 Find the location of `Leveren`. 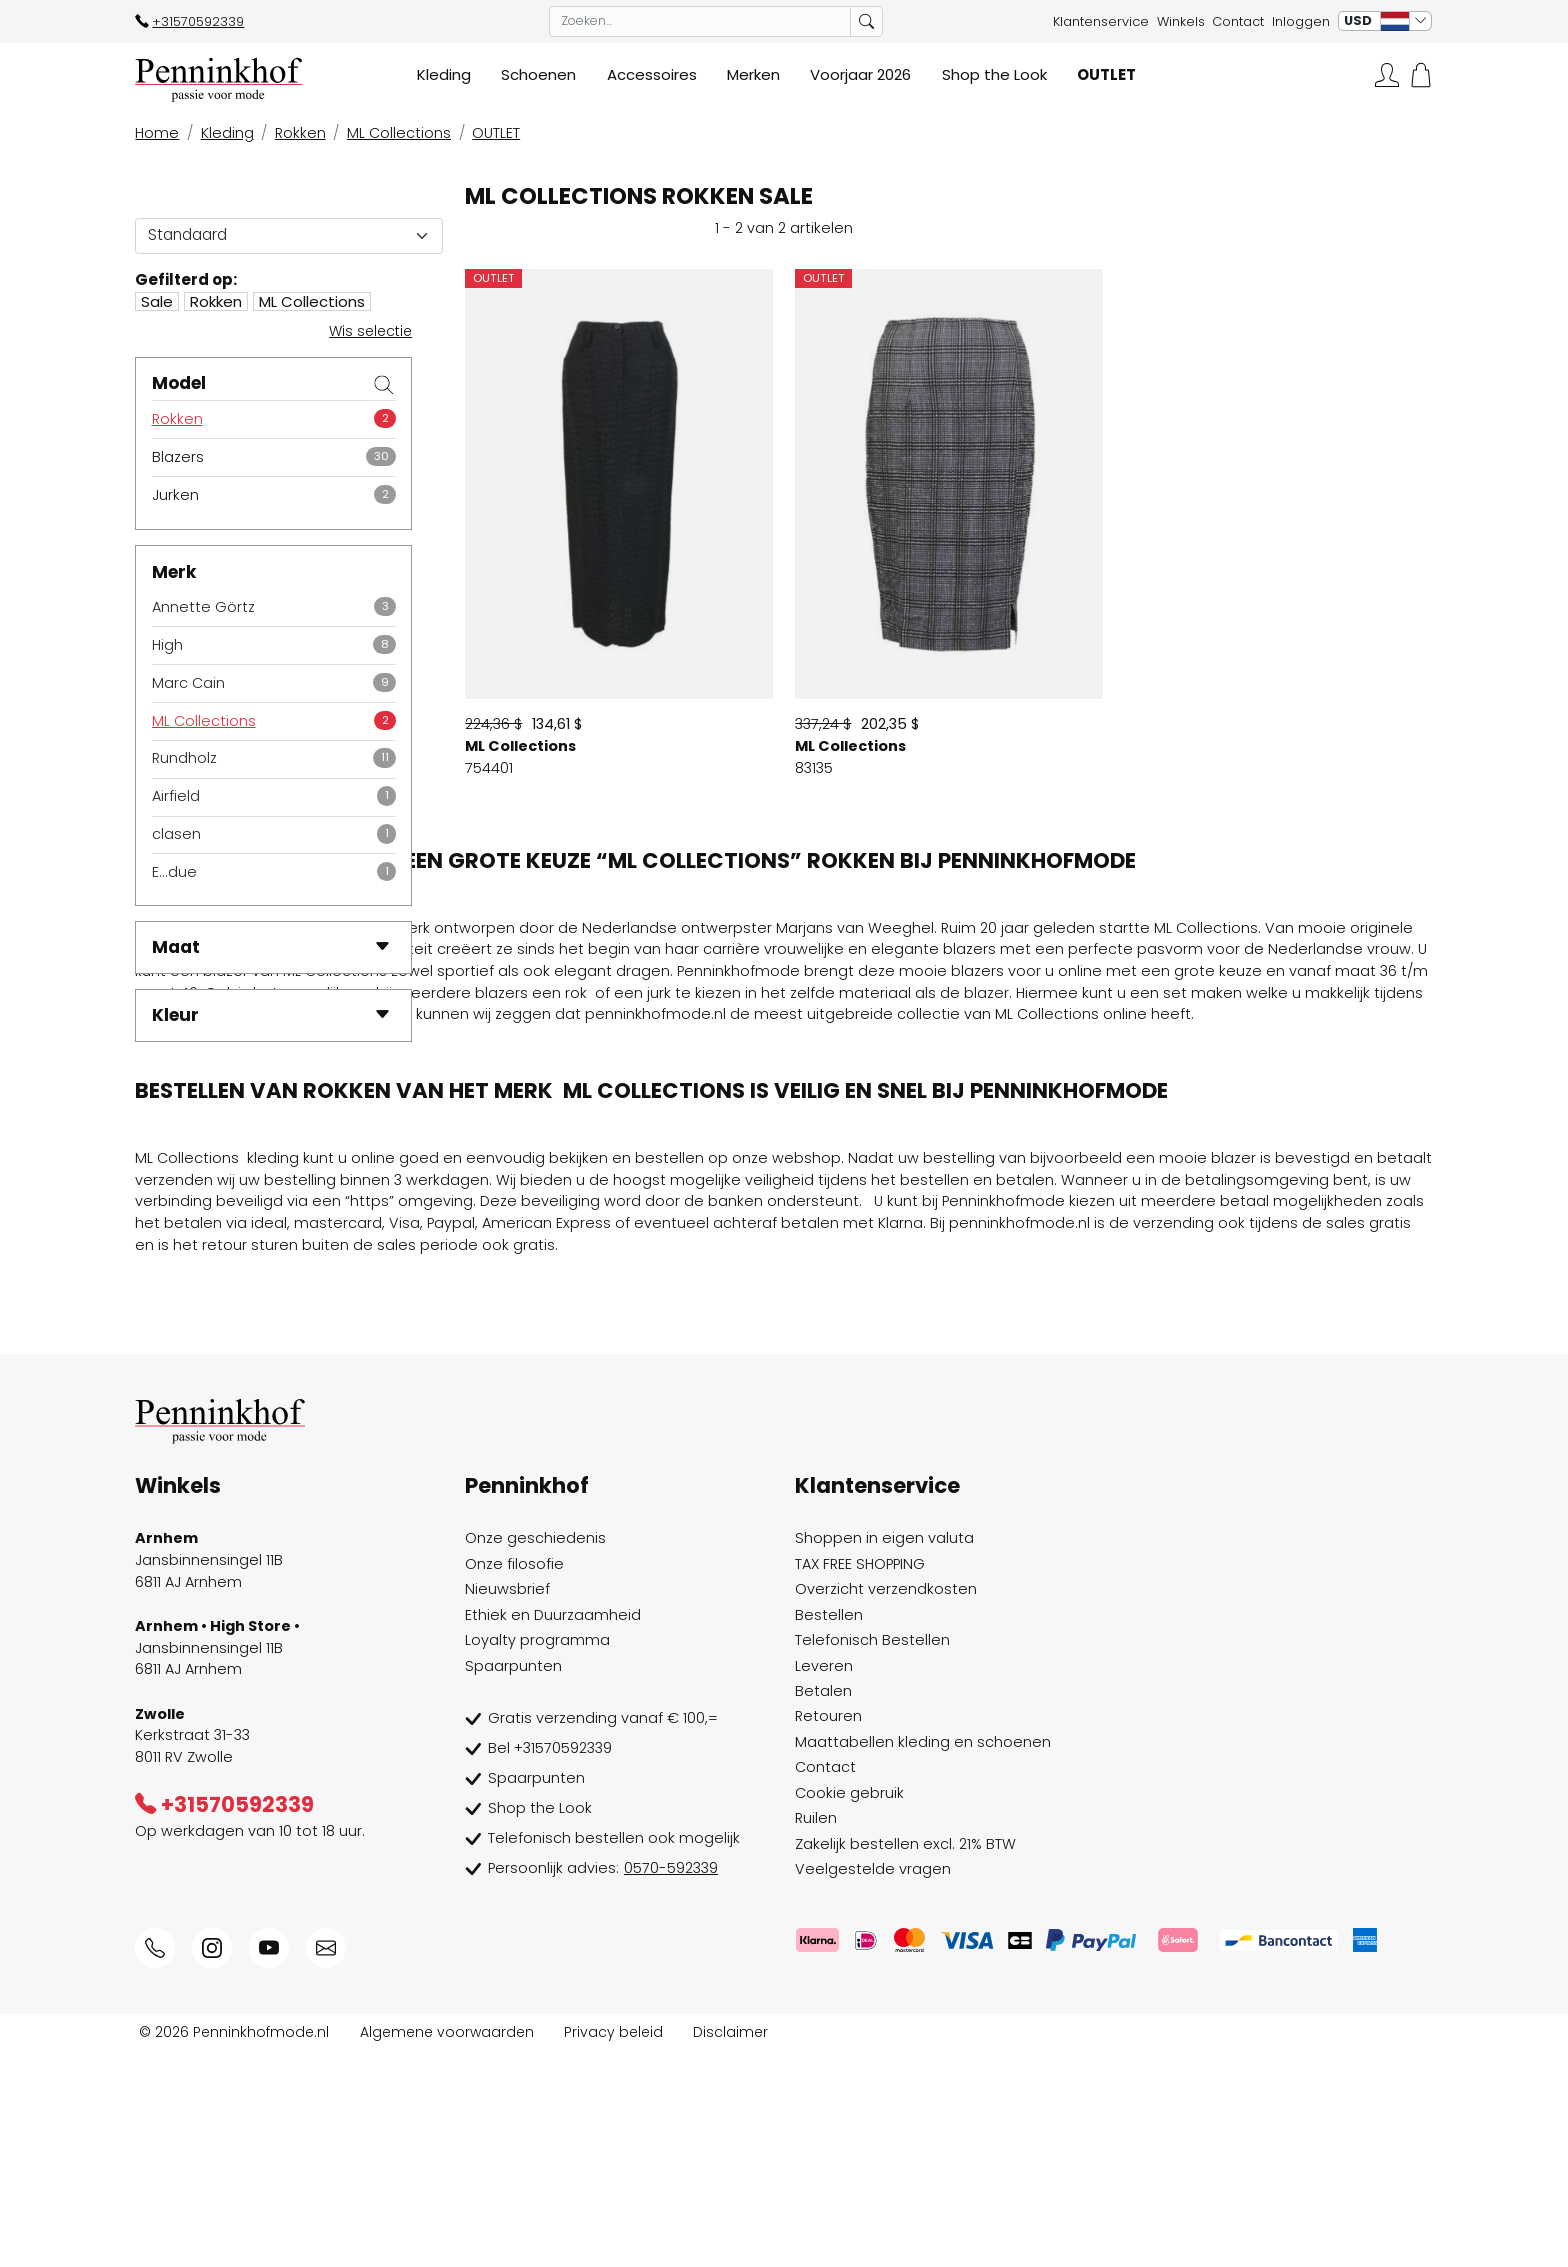

Leveren is located at coordinates (824, 1882).